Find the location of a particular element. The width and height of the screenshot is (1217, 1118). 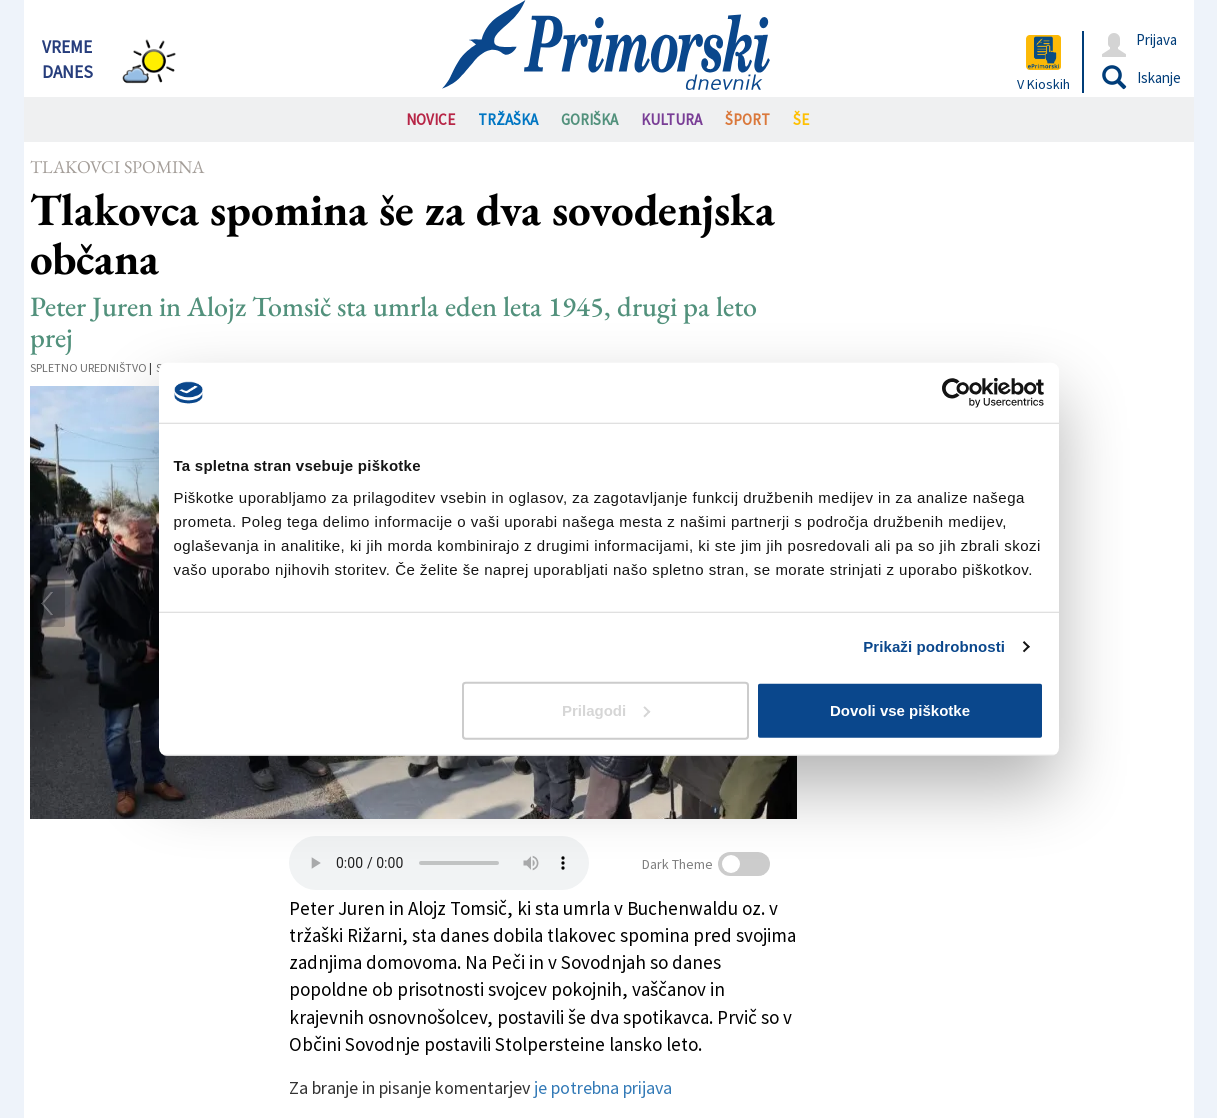

[Cookiebot od Usercentrics - odpre se v novem oknu] is located at coordinates (956, 393).